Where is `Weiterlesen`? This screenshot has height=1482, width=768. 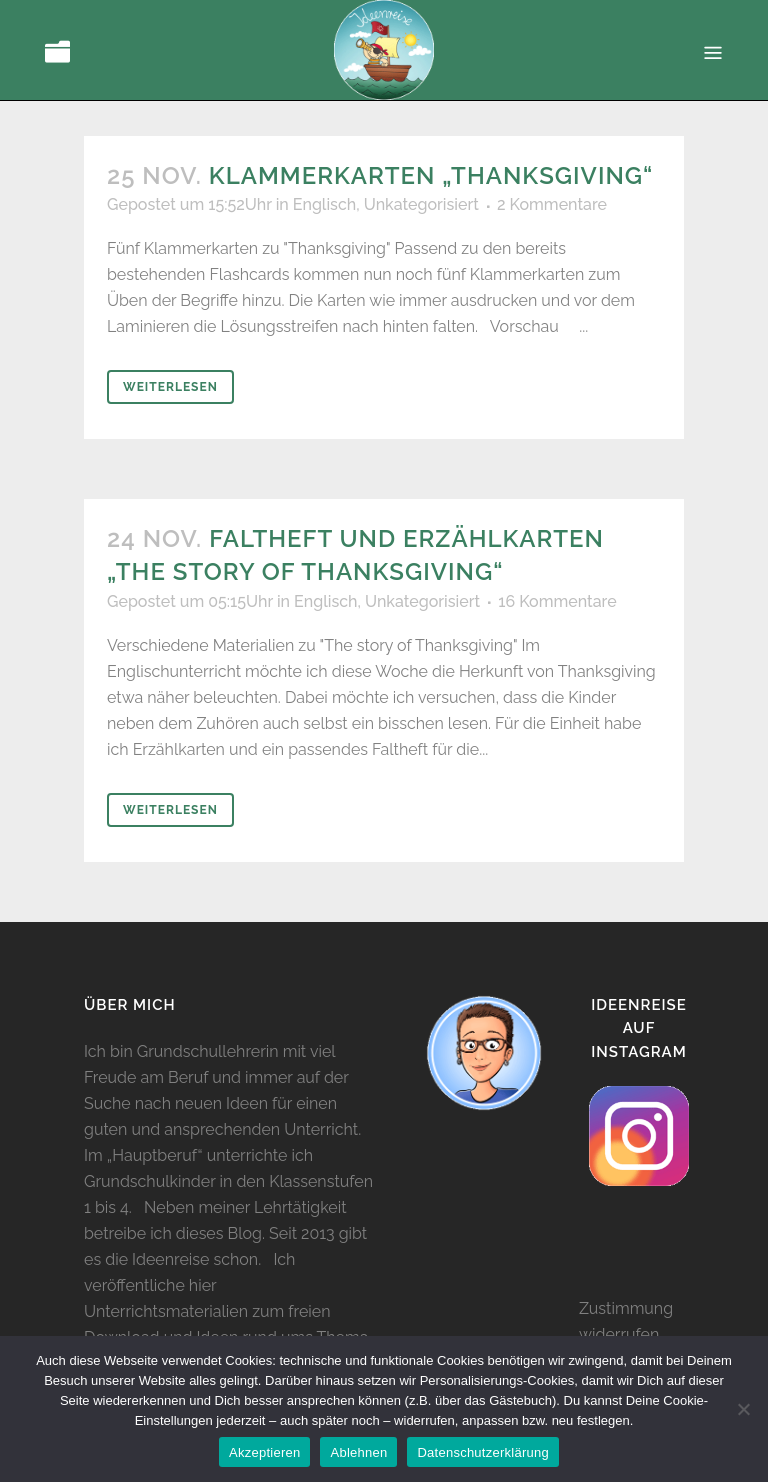
Weiterlesen is located at coordinates (170, 387).